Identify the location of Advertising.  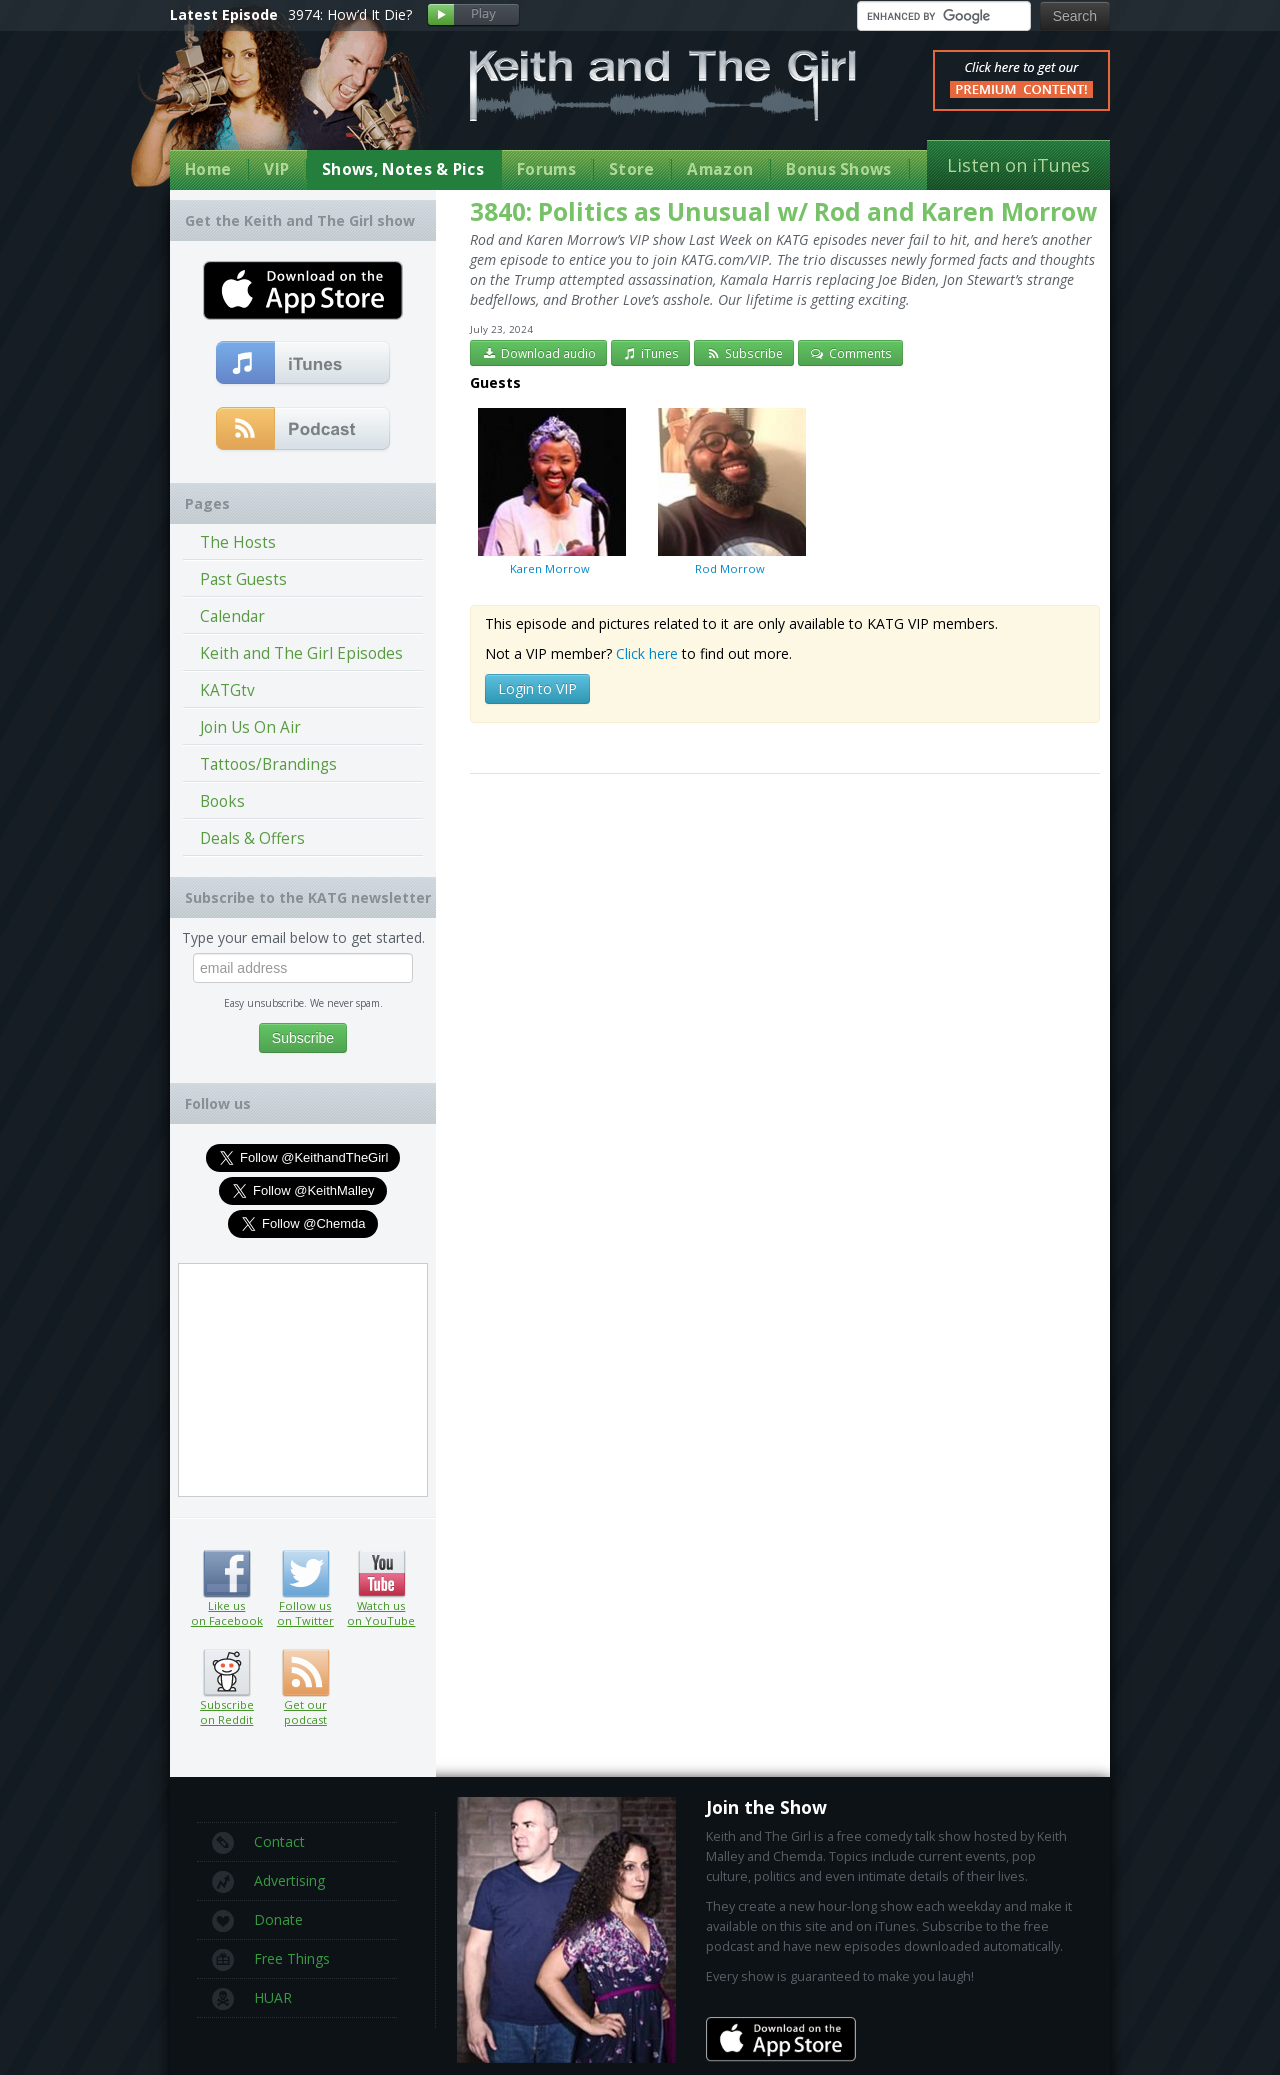
(268, 1882).